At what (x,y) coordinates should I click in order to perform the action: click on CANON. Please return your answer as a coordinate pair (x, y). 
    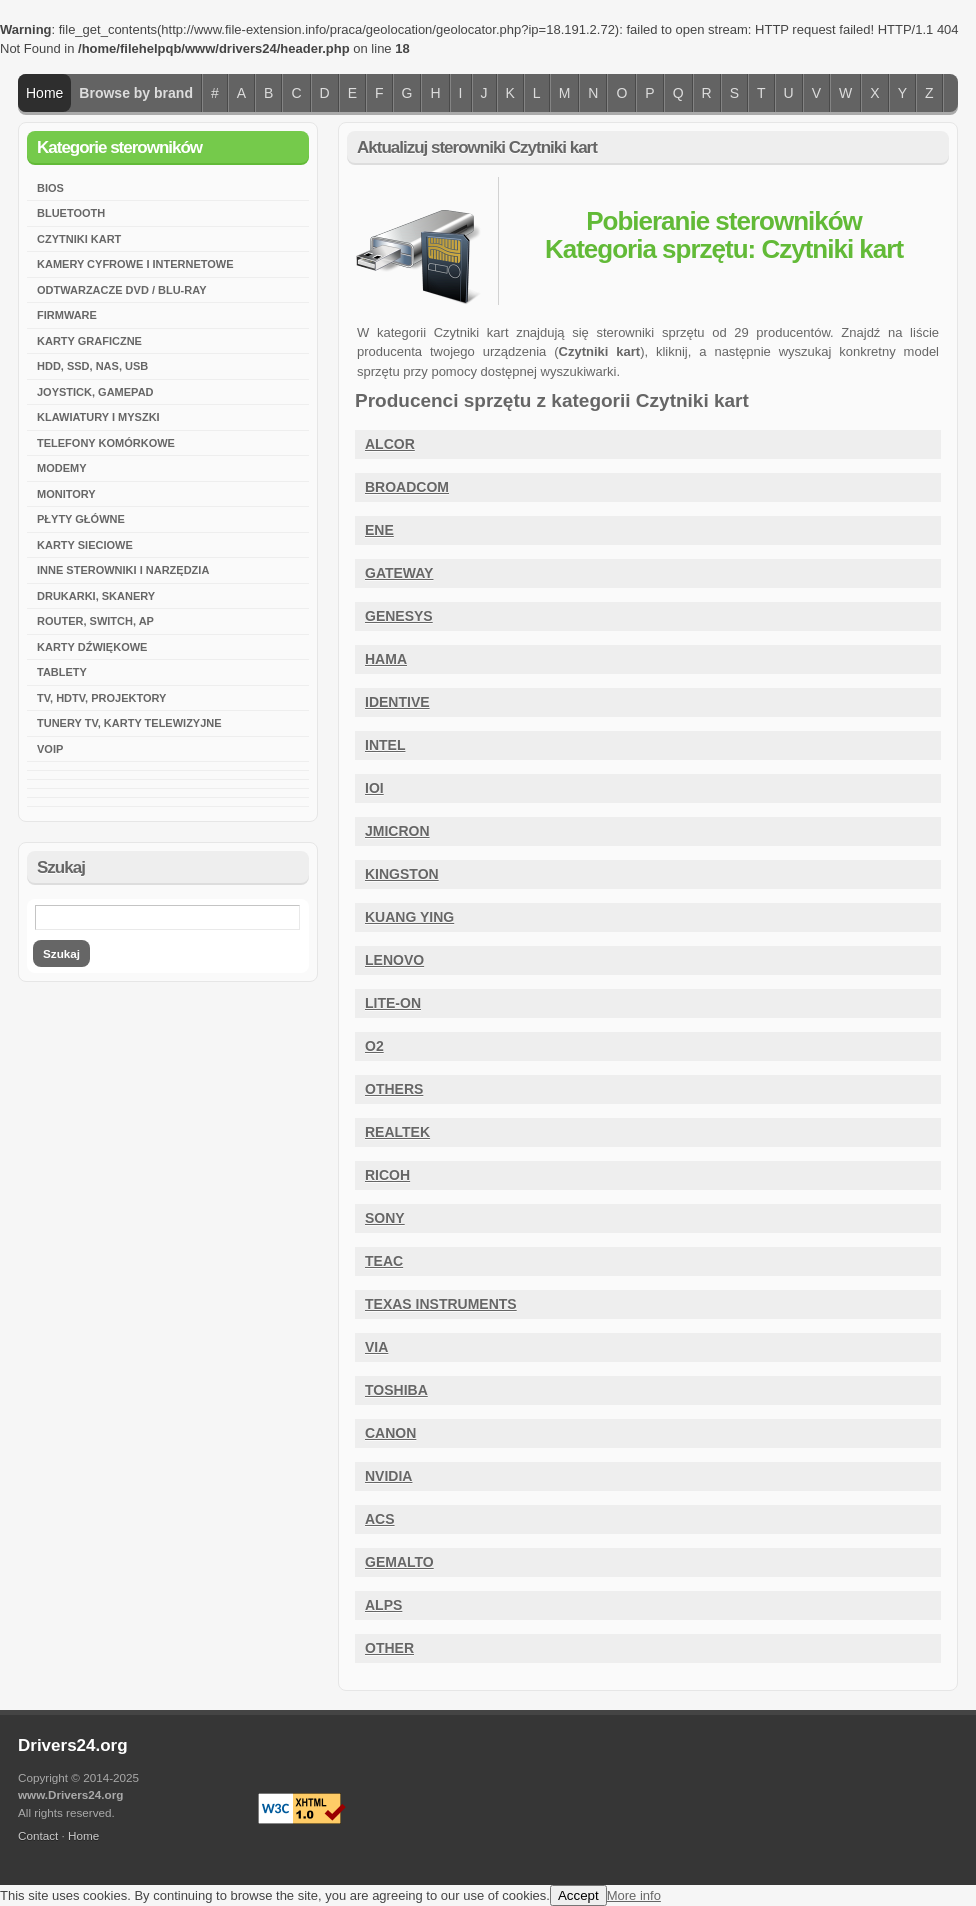
    Looking at the image, I should click on (390, 1433).